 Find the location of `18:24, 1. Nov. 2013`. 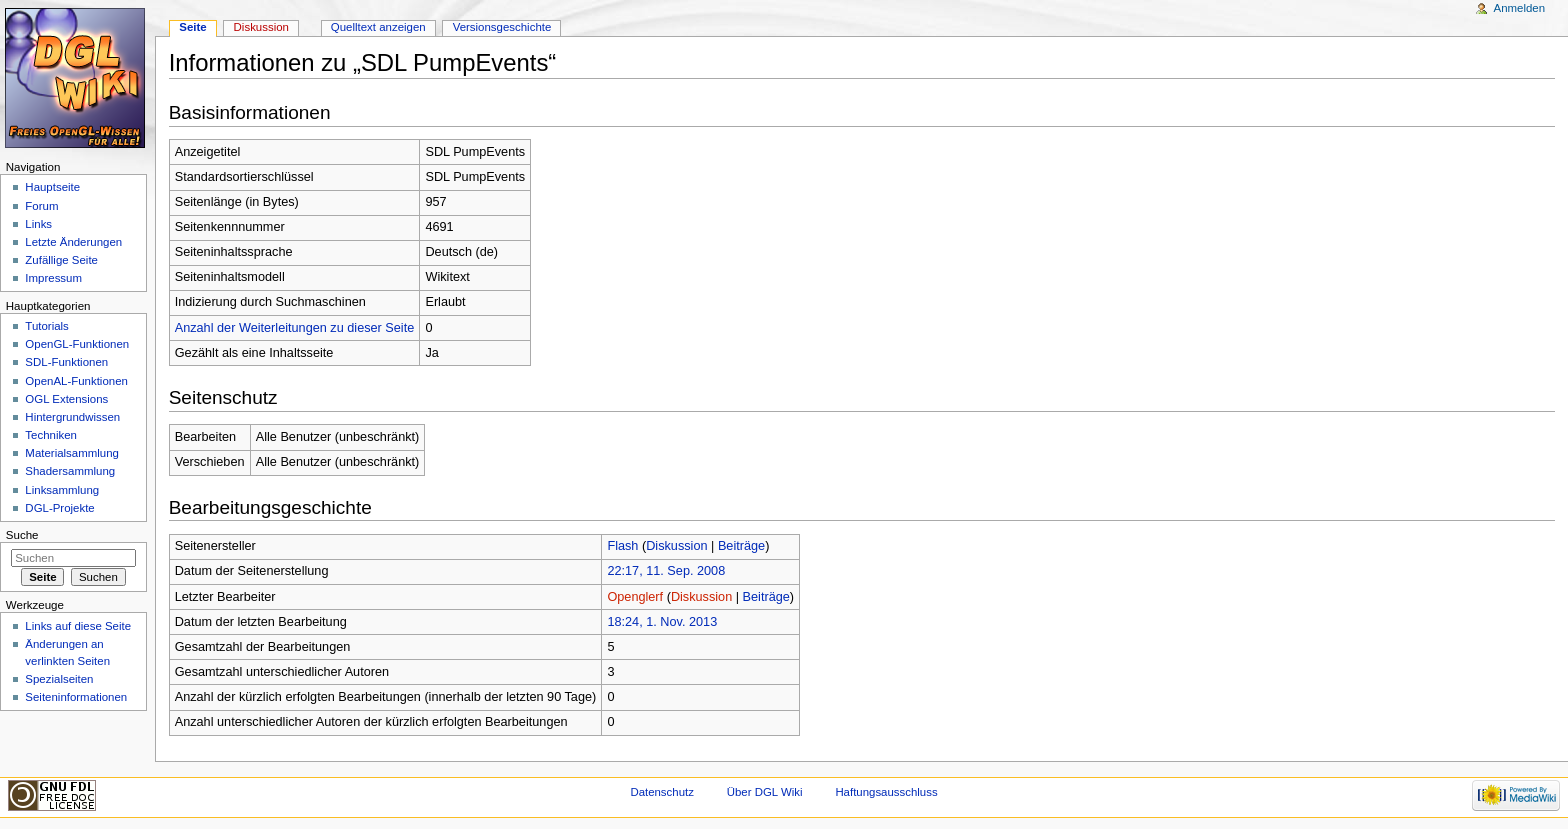

18:24, 1. Nov. 2013 is located at coordinates (662, 622).